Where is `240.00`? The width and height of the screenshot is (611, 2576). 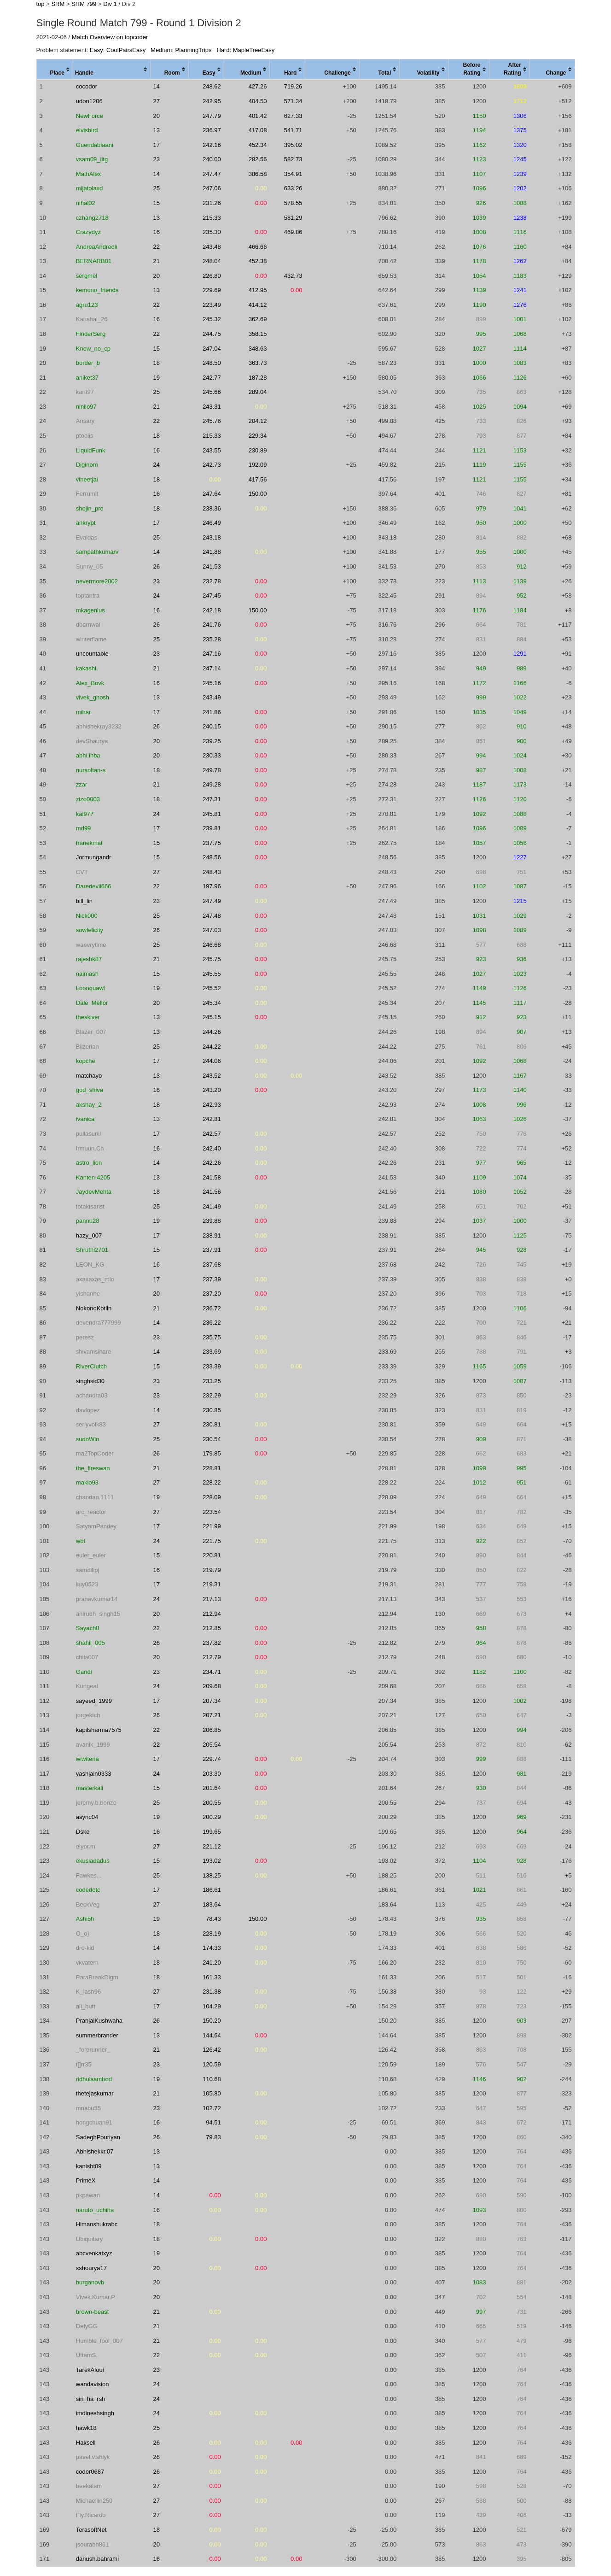 240.00 is located at coordinates (212, 159).